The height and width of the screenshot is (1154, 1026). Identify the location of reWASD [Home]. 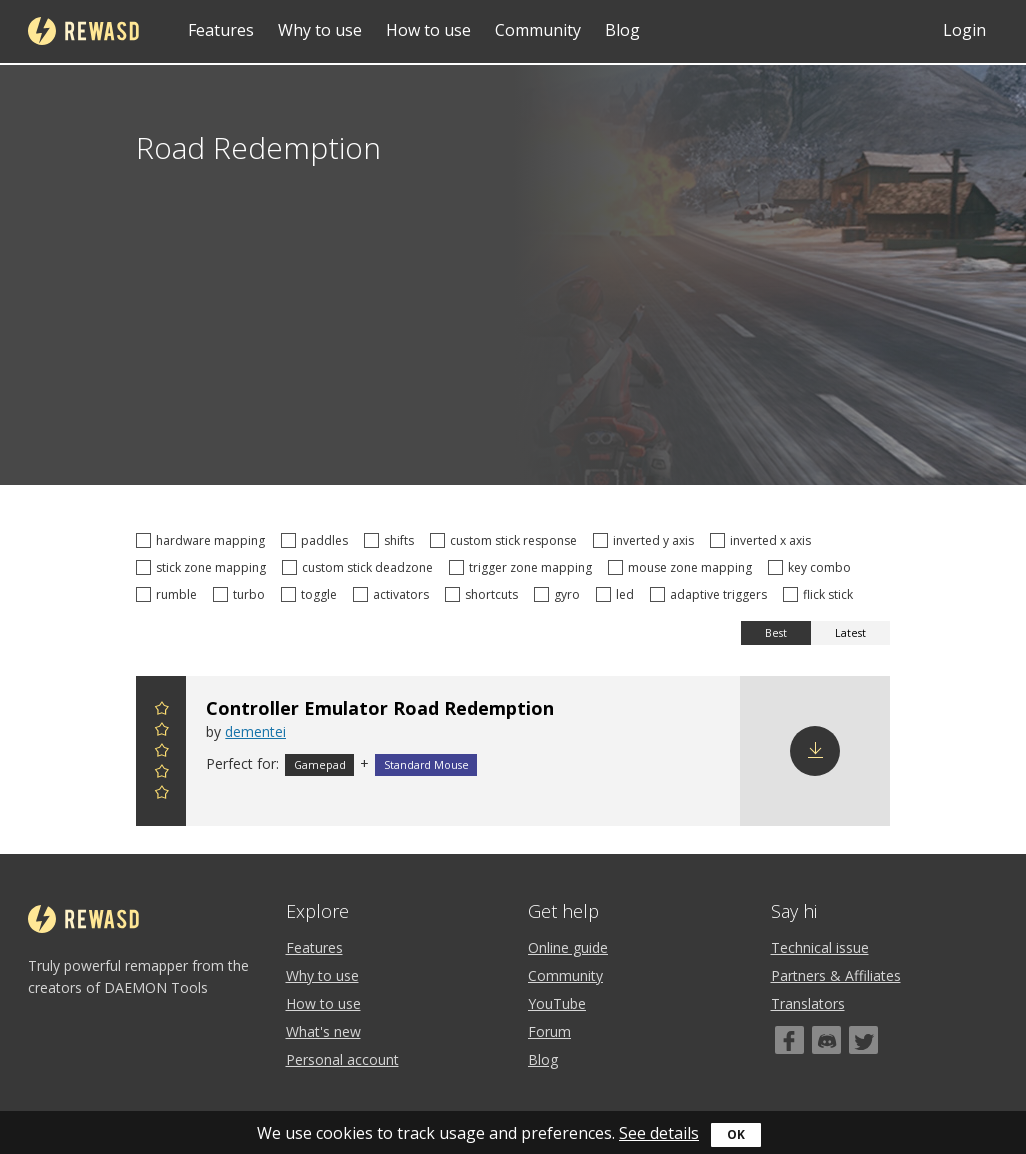
(83, 31).